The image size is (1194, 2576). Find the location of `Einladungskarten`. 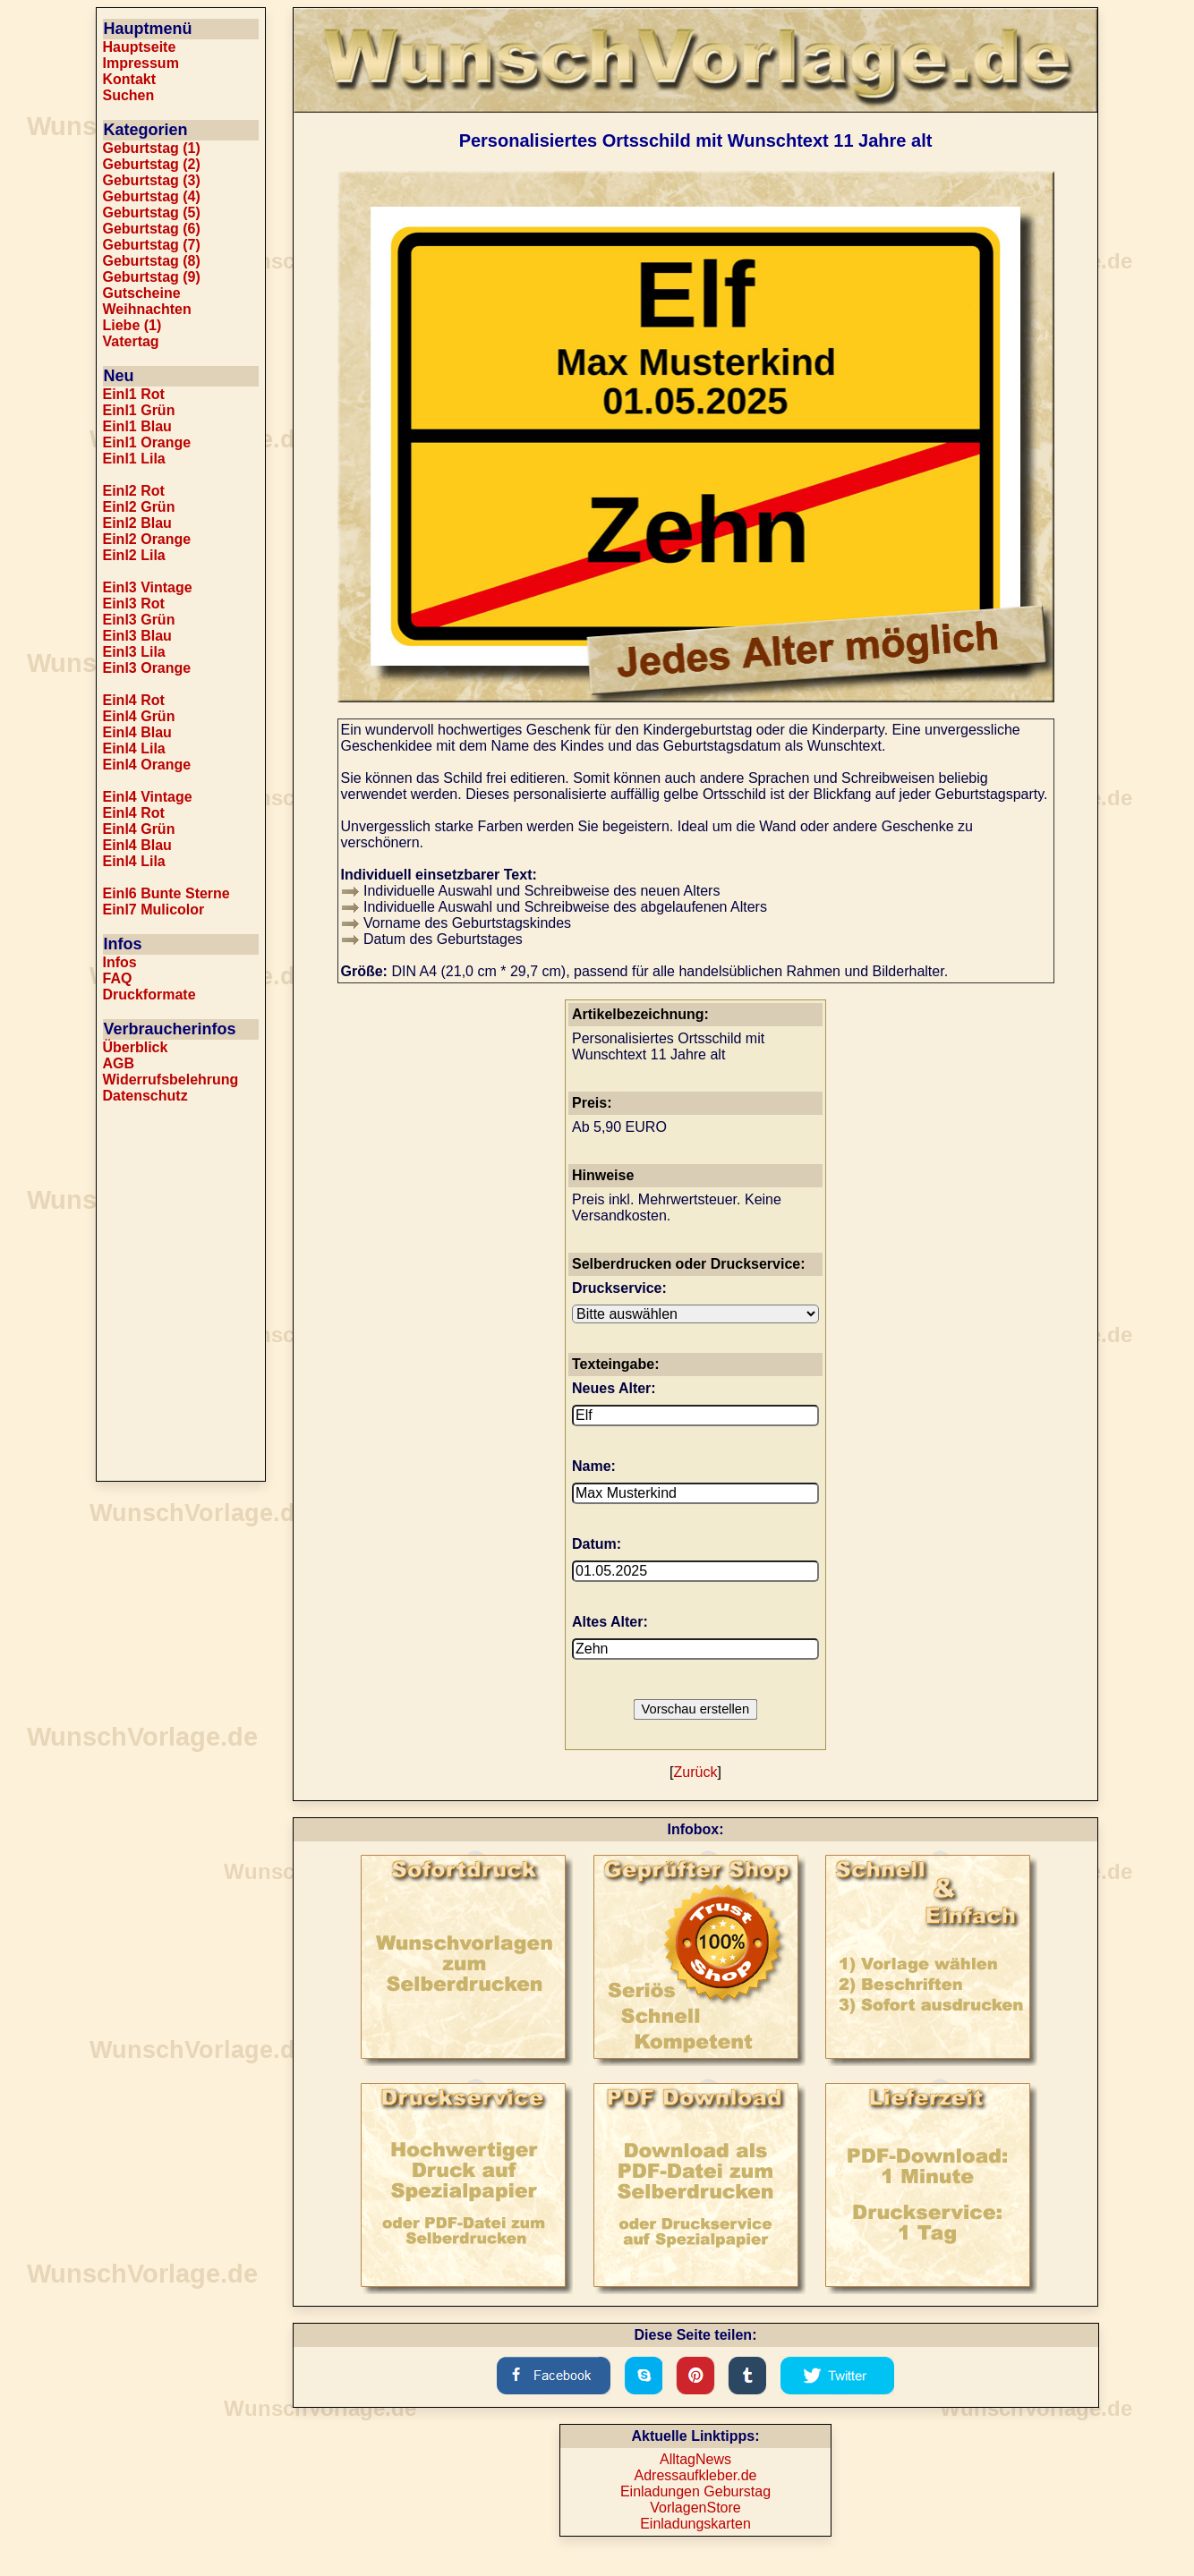

Einladungskarten is located at coordinates (695, 2523).